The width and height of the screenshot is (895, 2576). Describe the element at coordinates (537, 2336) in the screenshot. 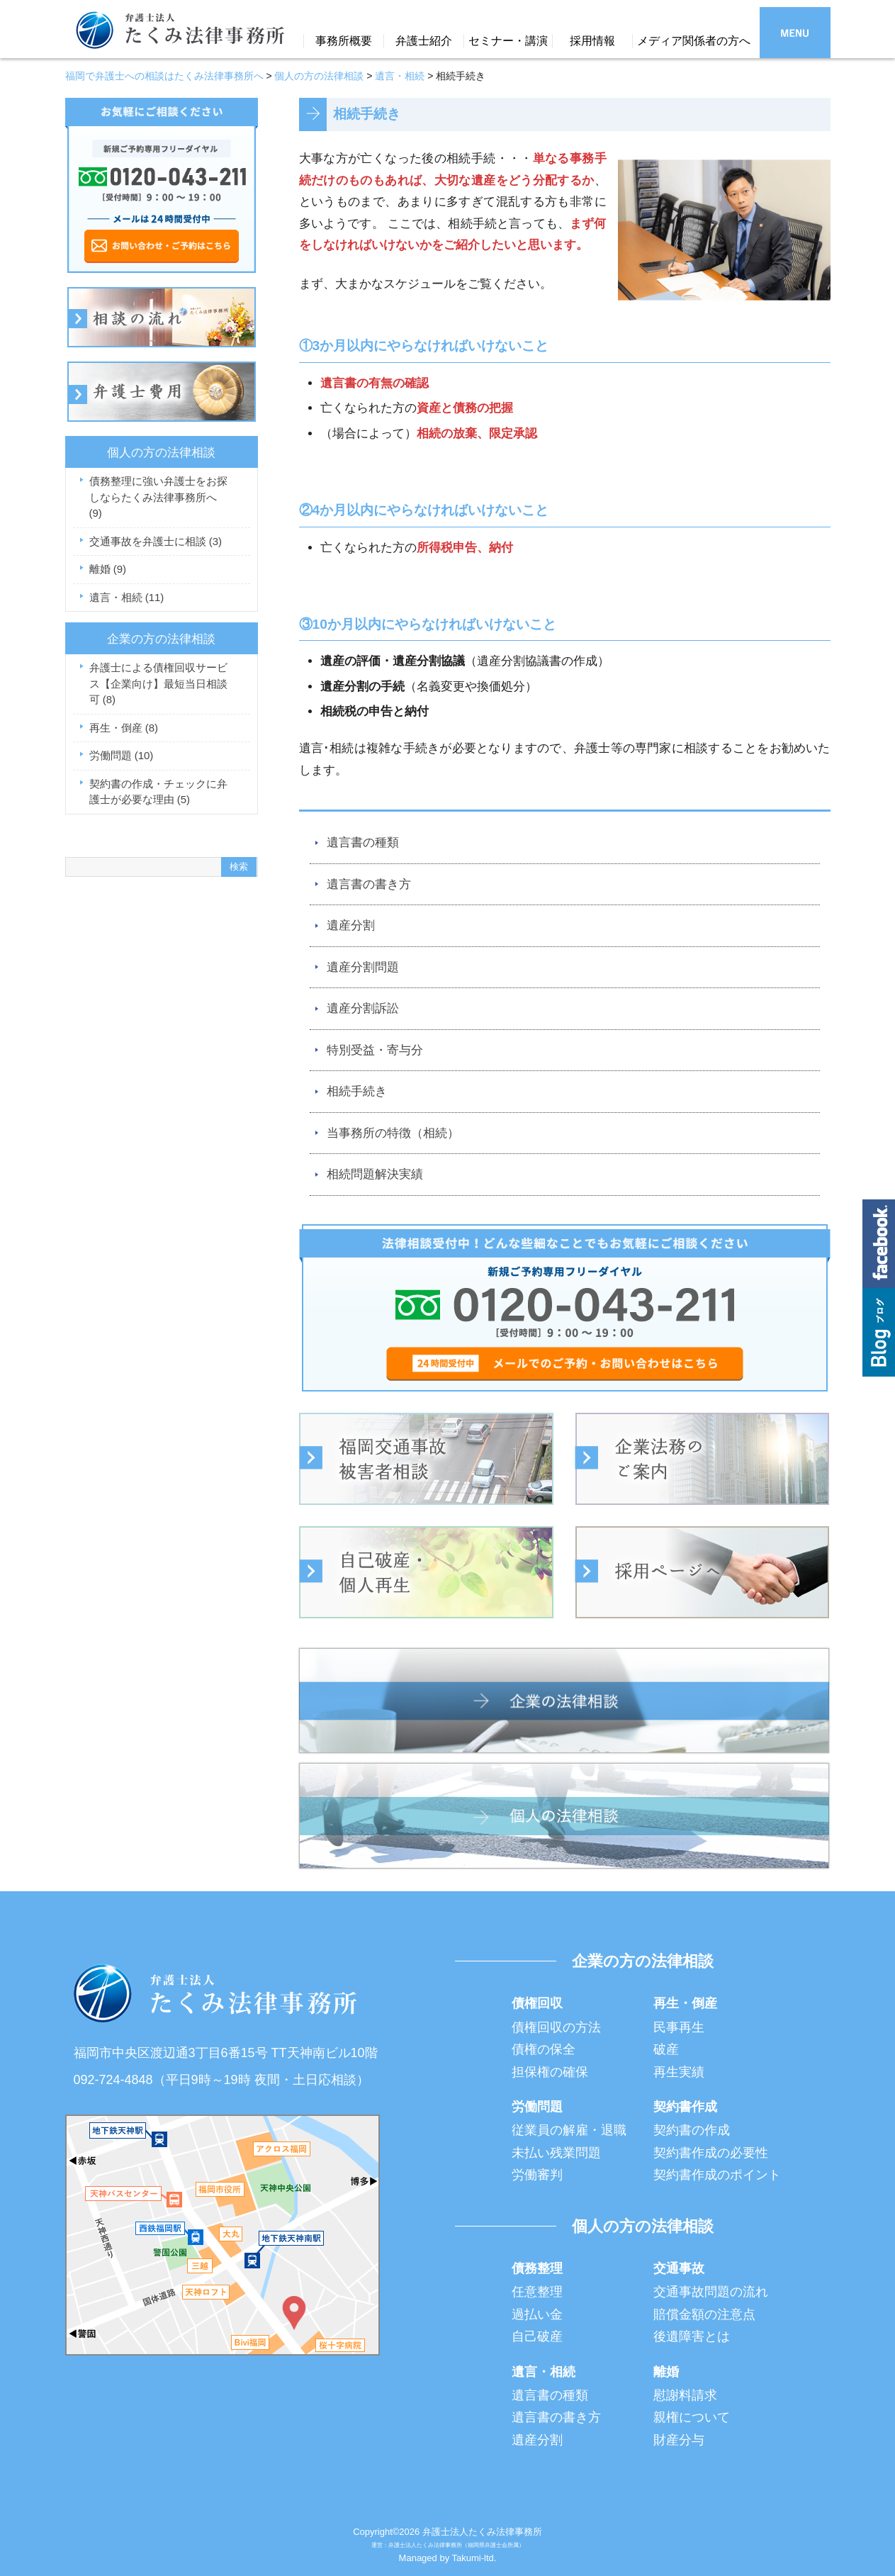

I see `自己破産` at that location.